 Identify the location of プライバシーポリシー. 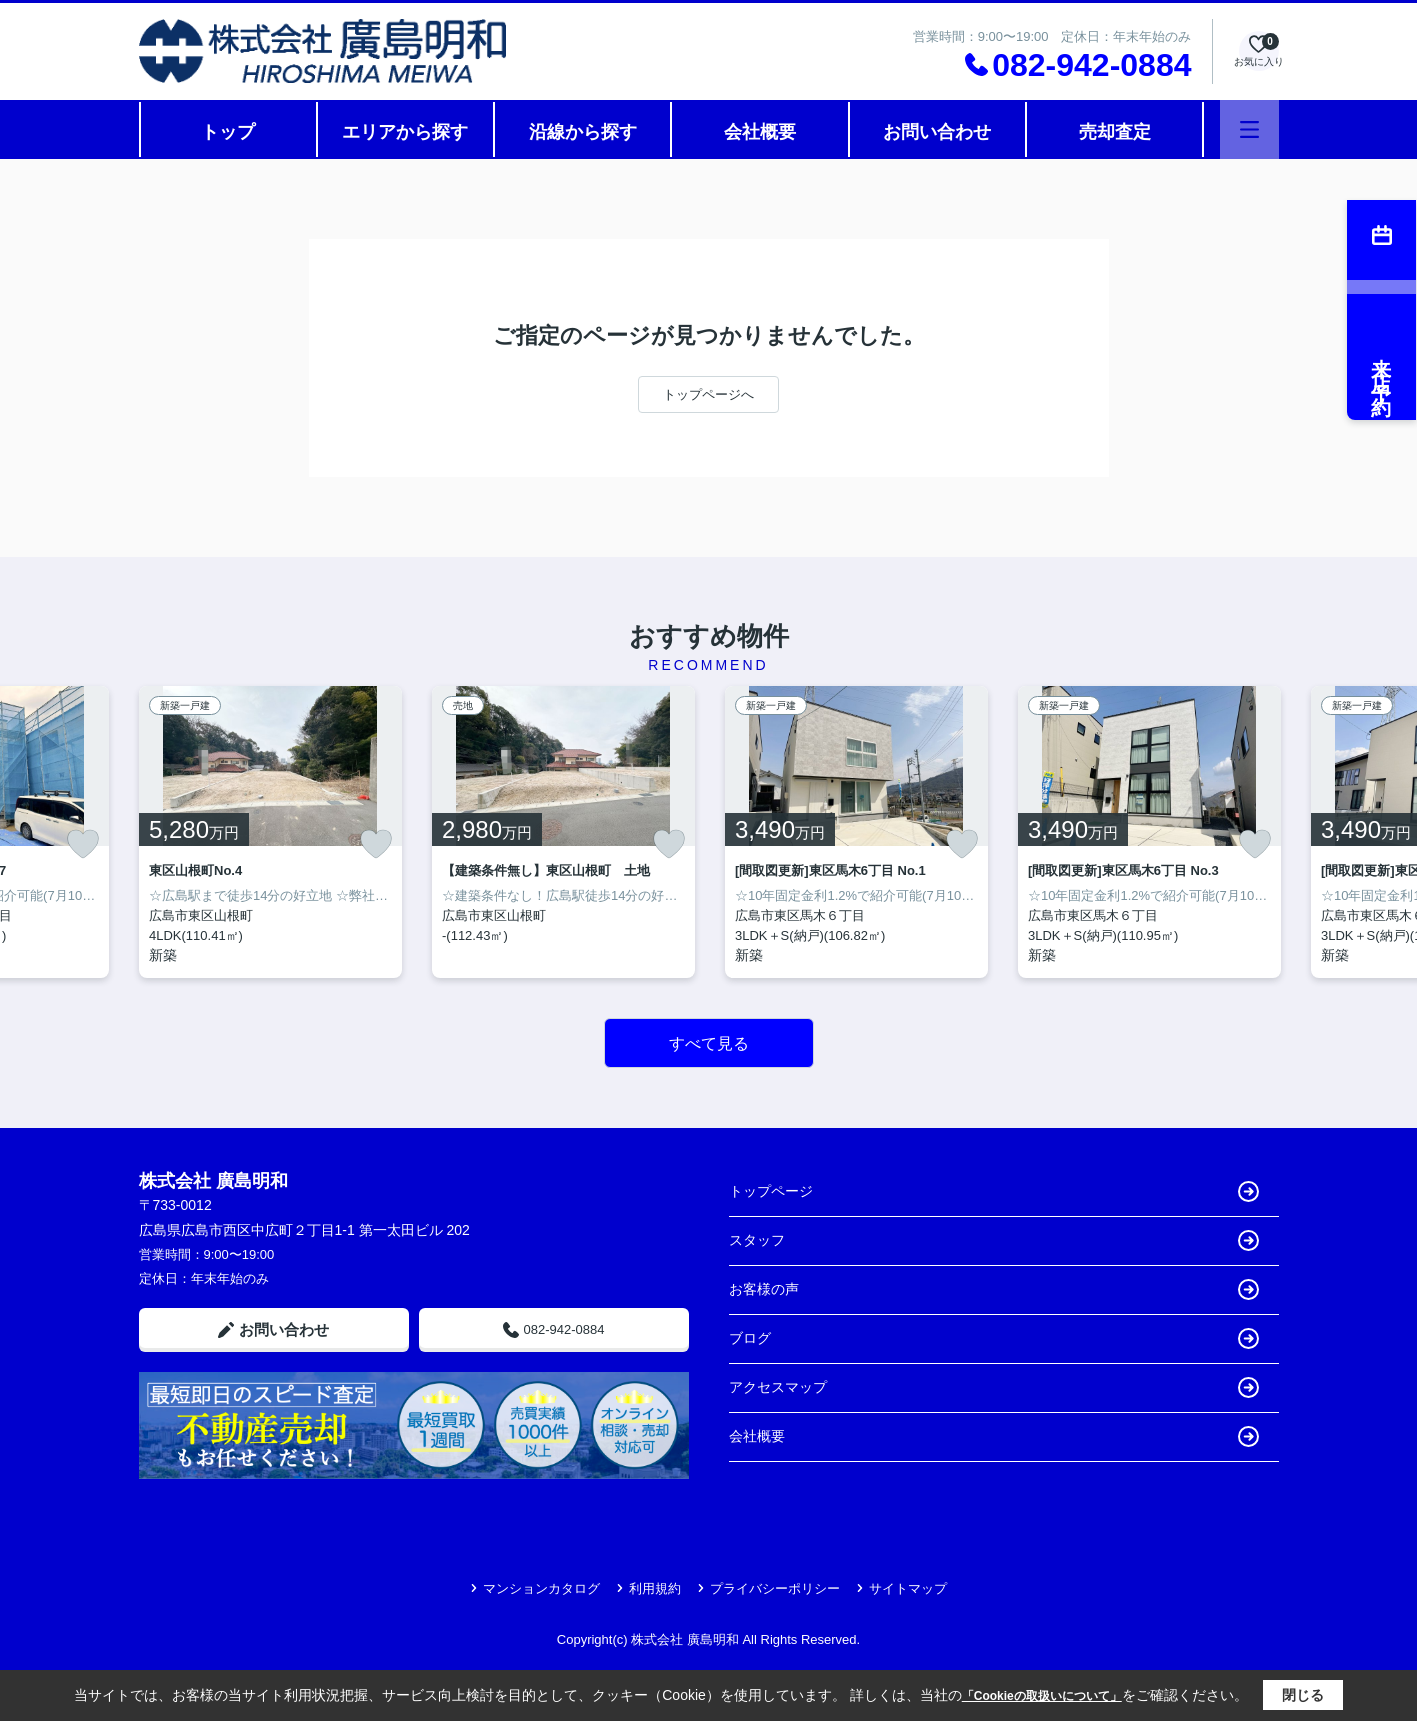
(768, 1588).